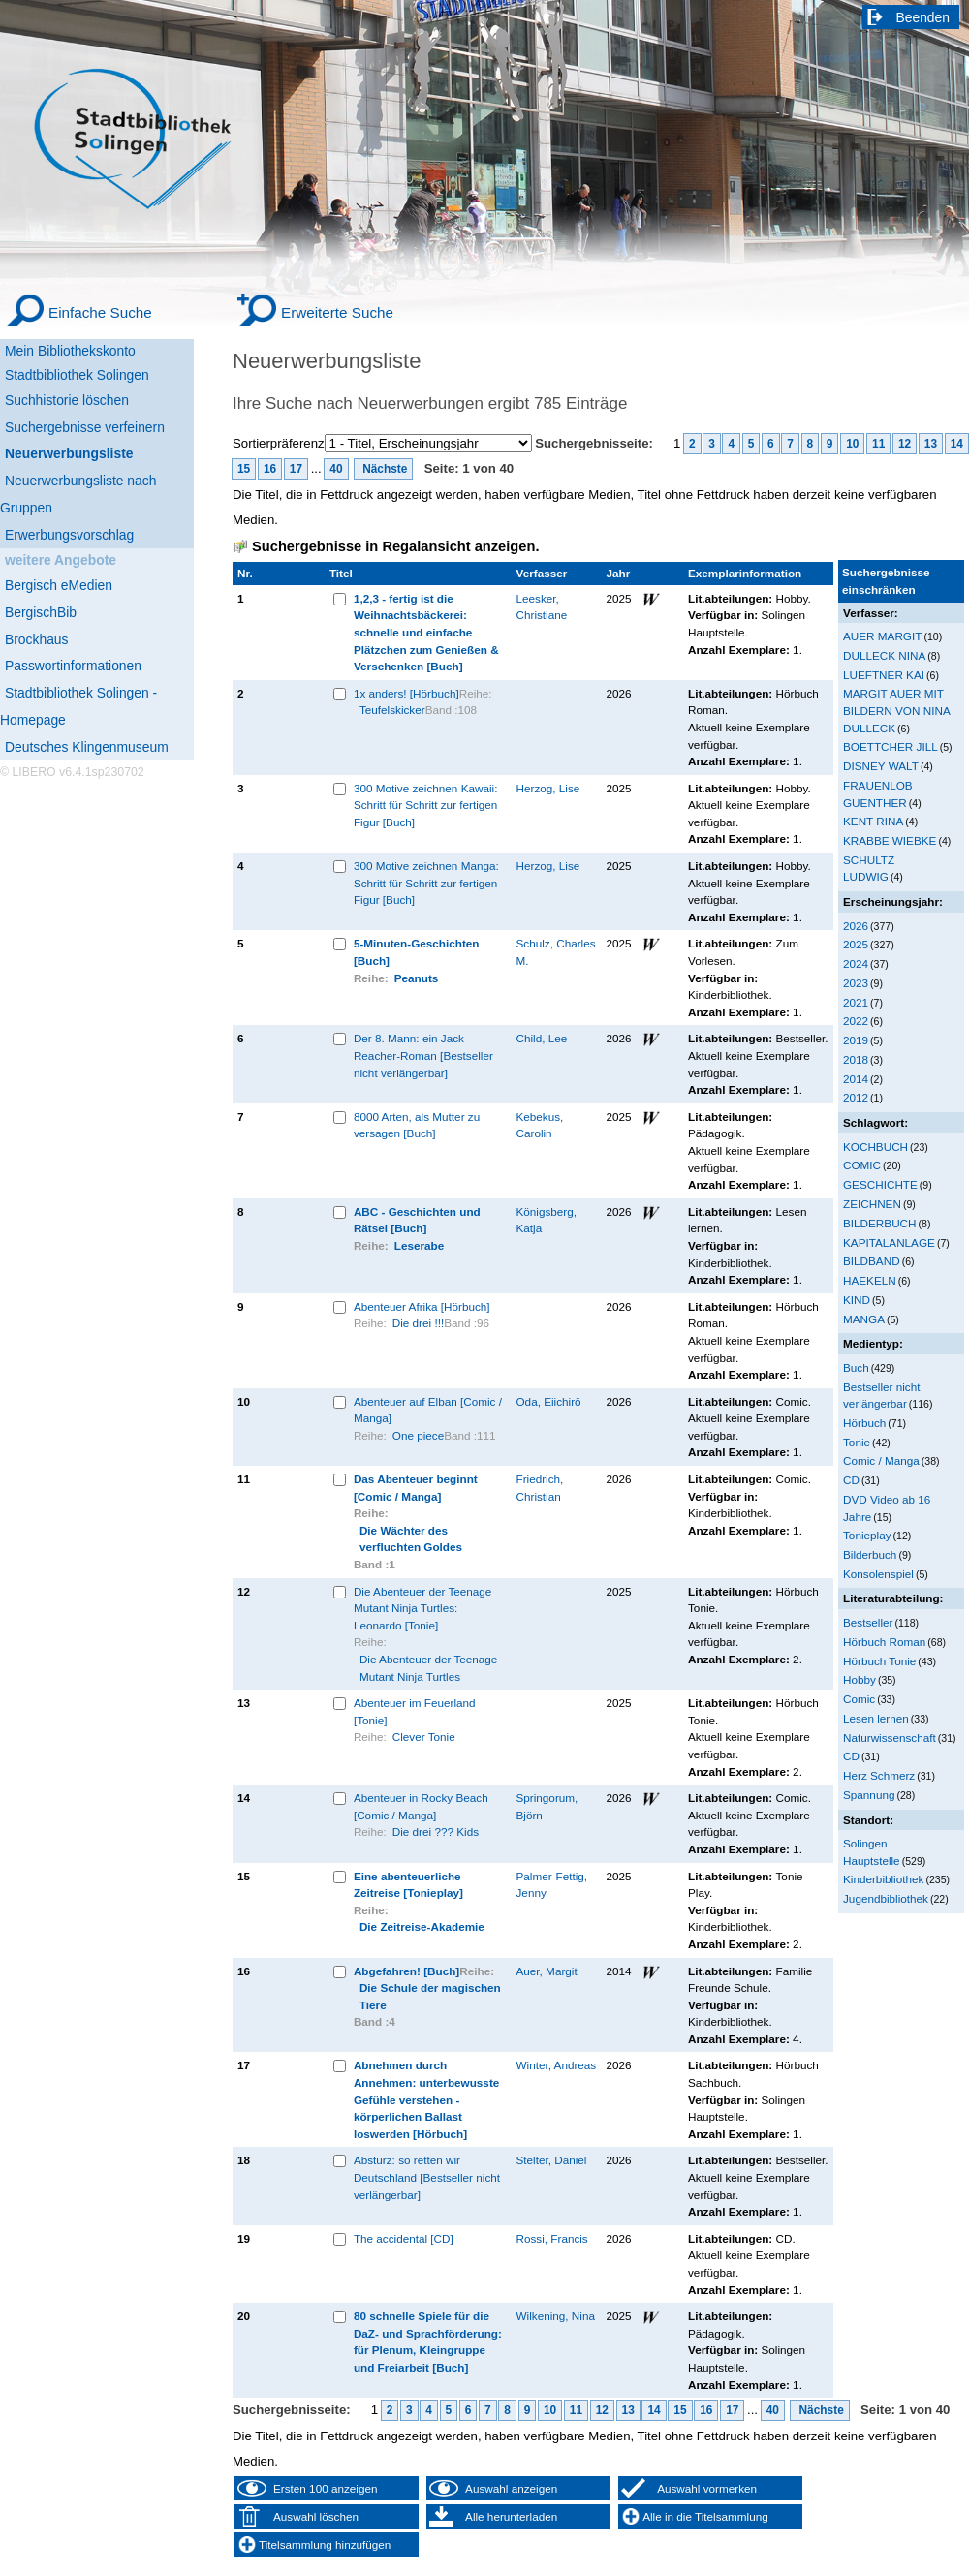 The image size is (969, 2576). What do you see at coordinates (856, 1367) in the screenshot?
I see `Buch` at bounding box center [856, 1367].